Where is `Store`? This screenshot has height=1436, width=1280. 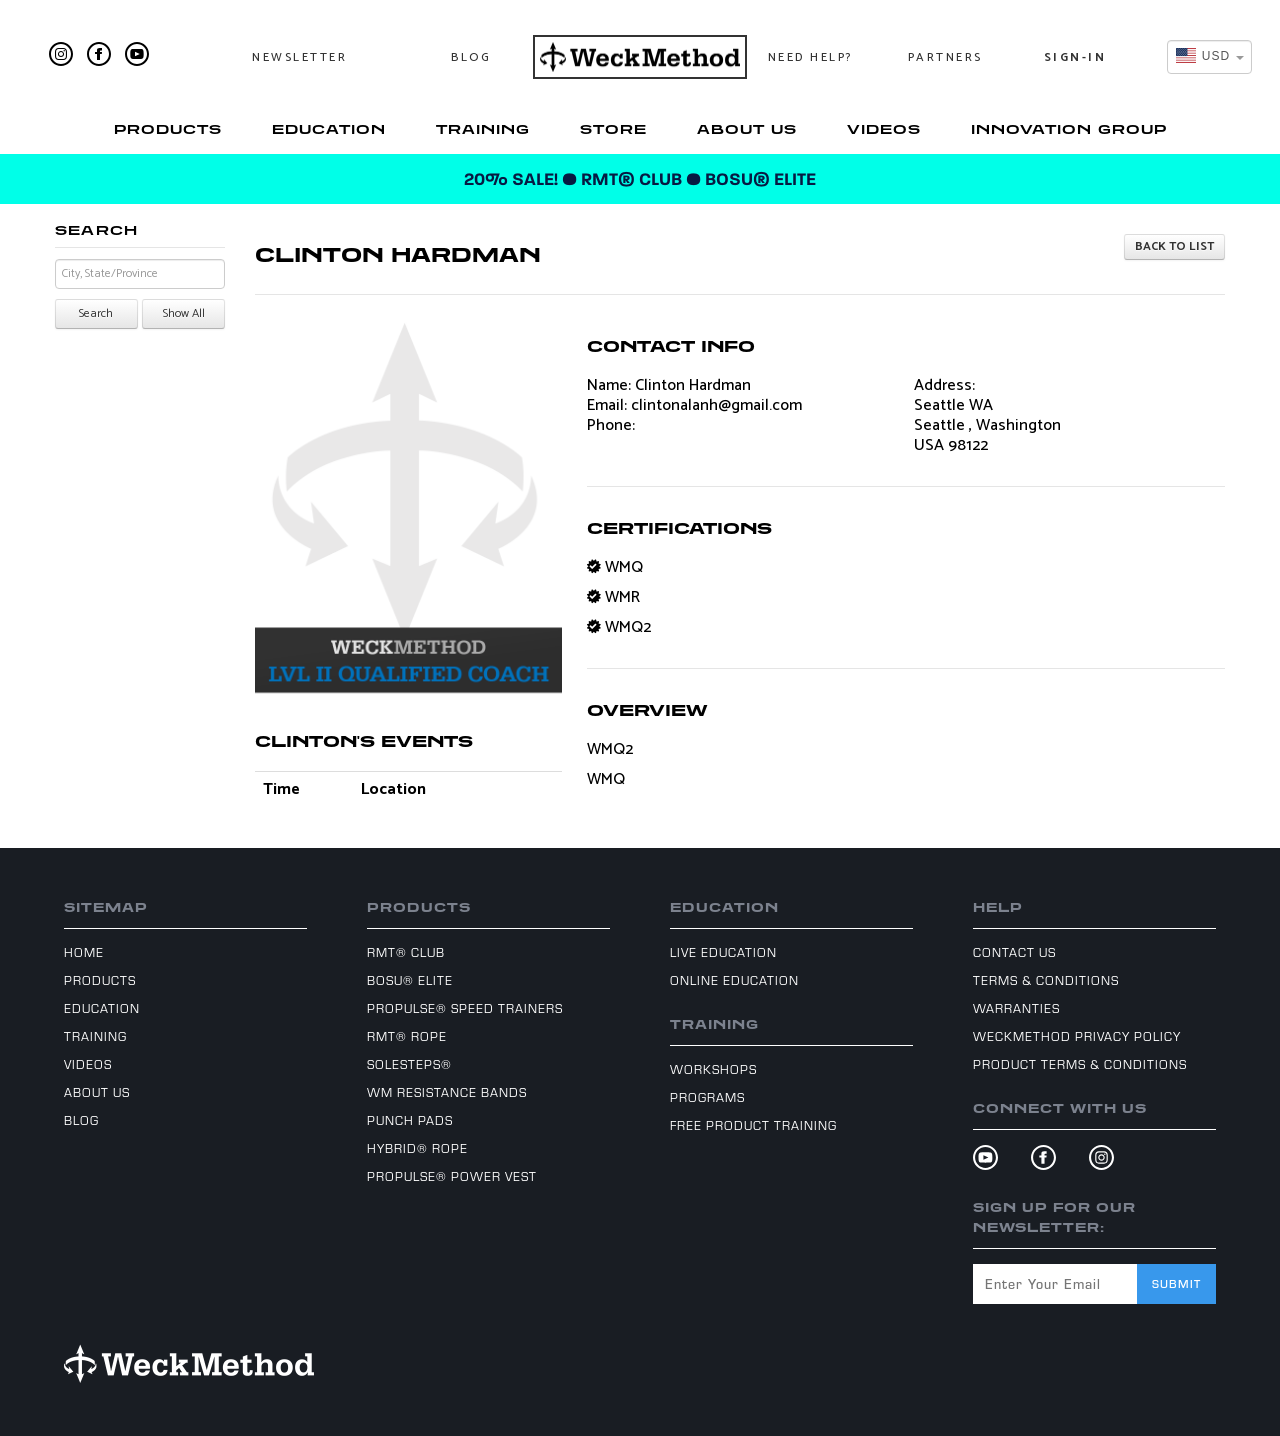
Store is located at coordinates (613, 129).